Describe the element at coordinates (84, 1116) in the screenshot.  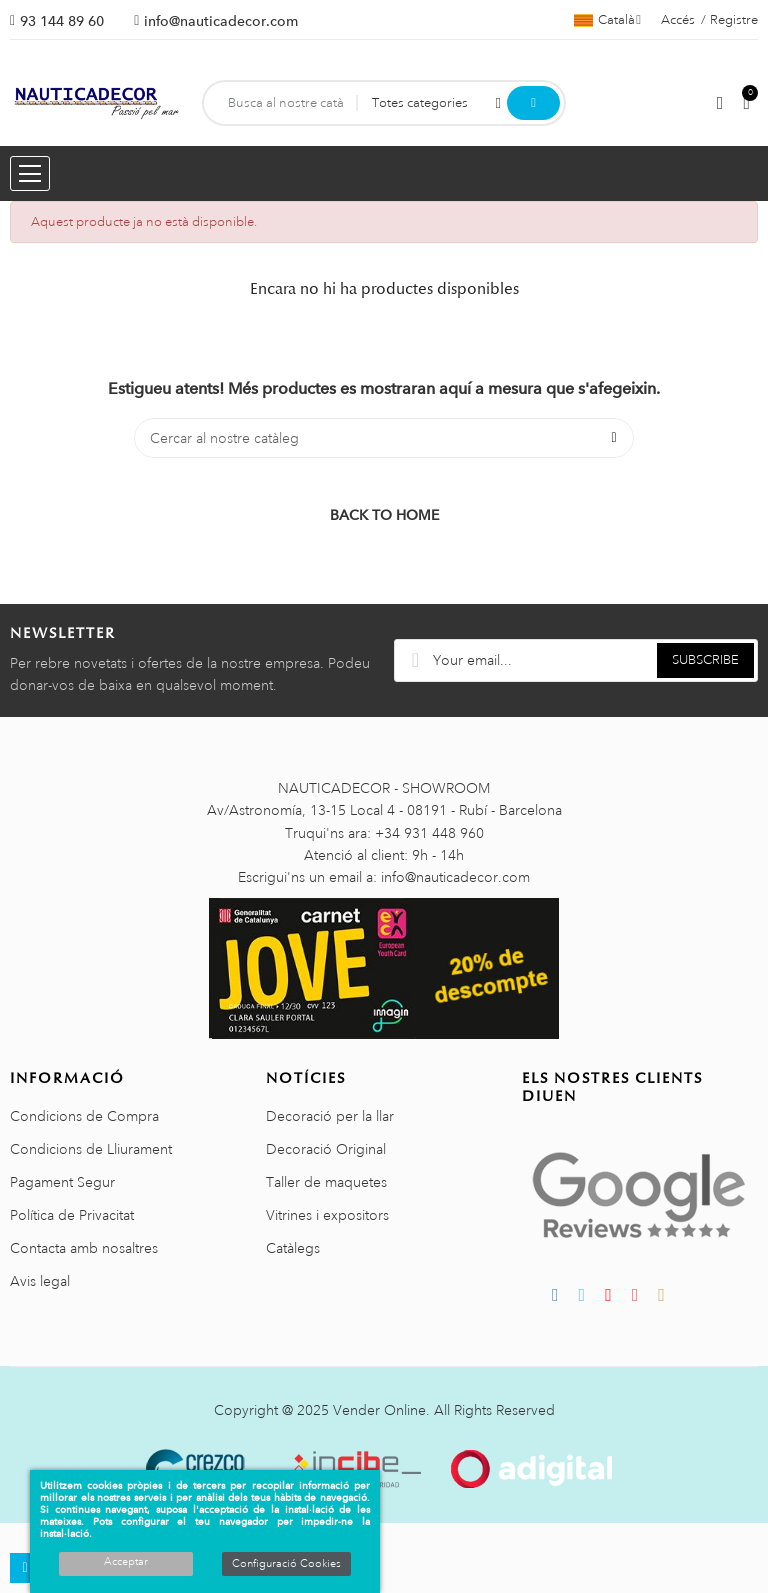
I see `Condicions de Compra` at that location.